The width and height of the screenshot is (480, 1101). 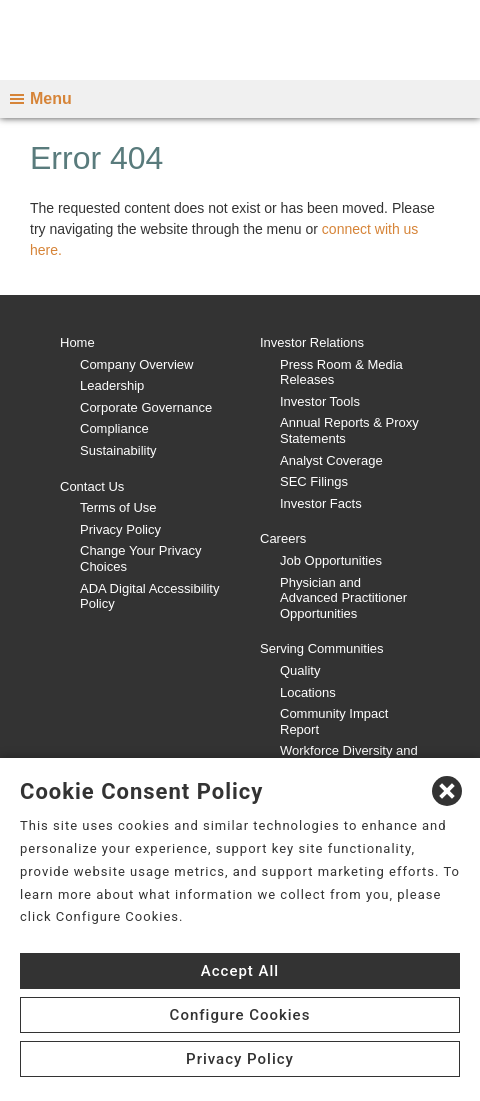 What do you see at coordinates (146, 407) in the screenshot?
I see `Corporate Governance` at bounding box center [146, 407].